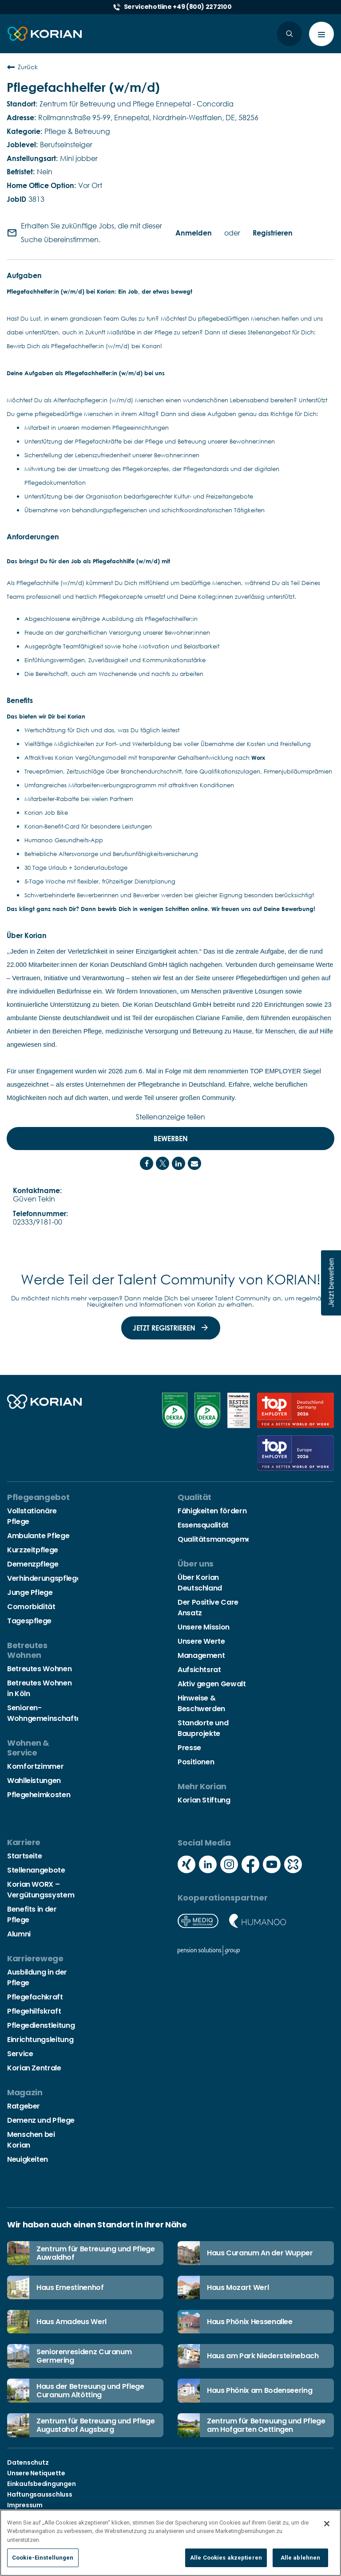  I want to click on Ambulante Pflege, so click(38, 1536).